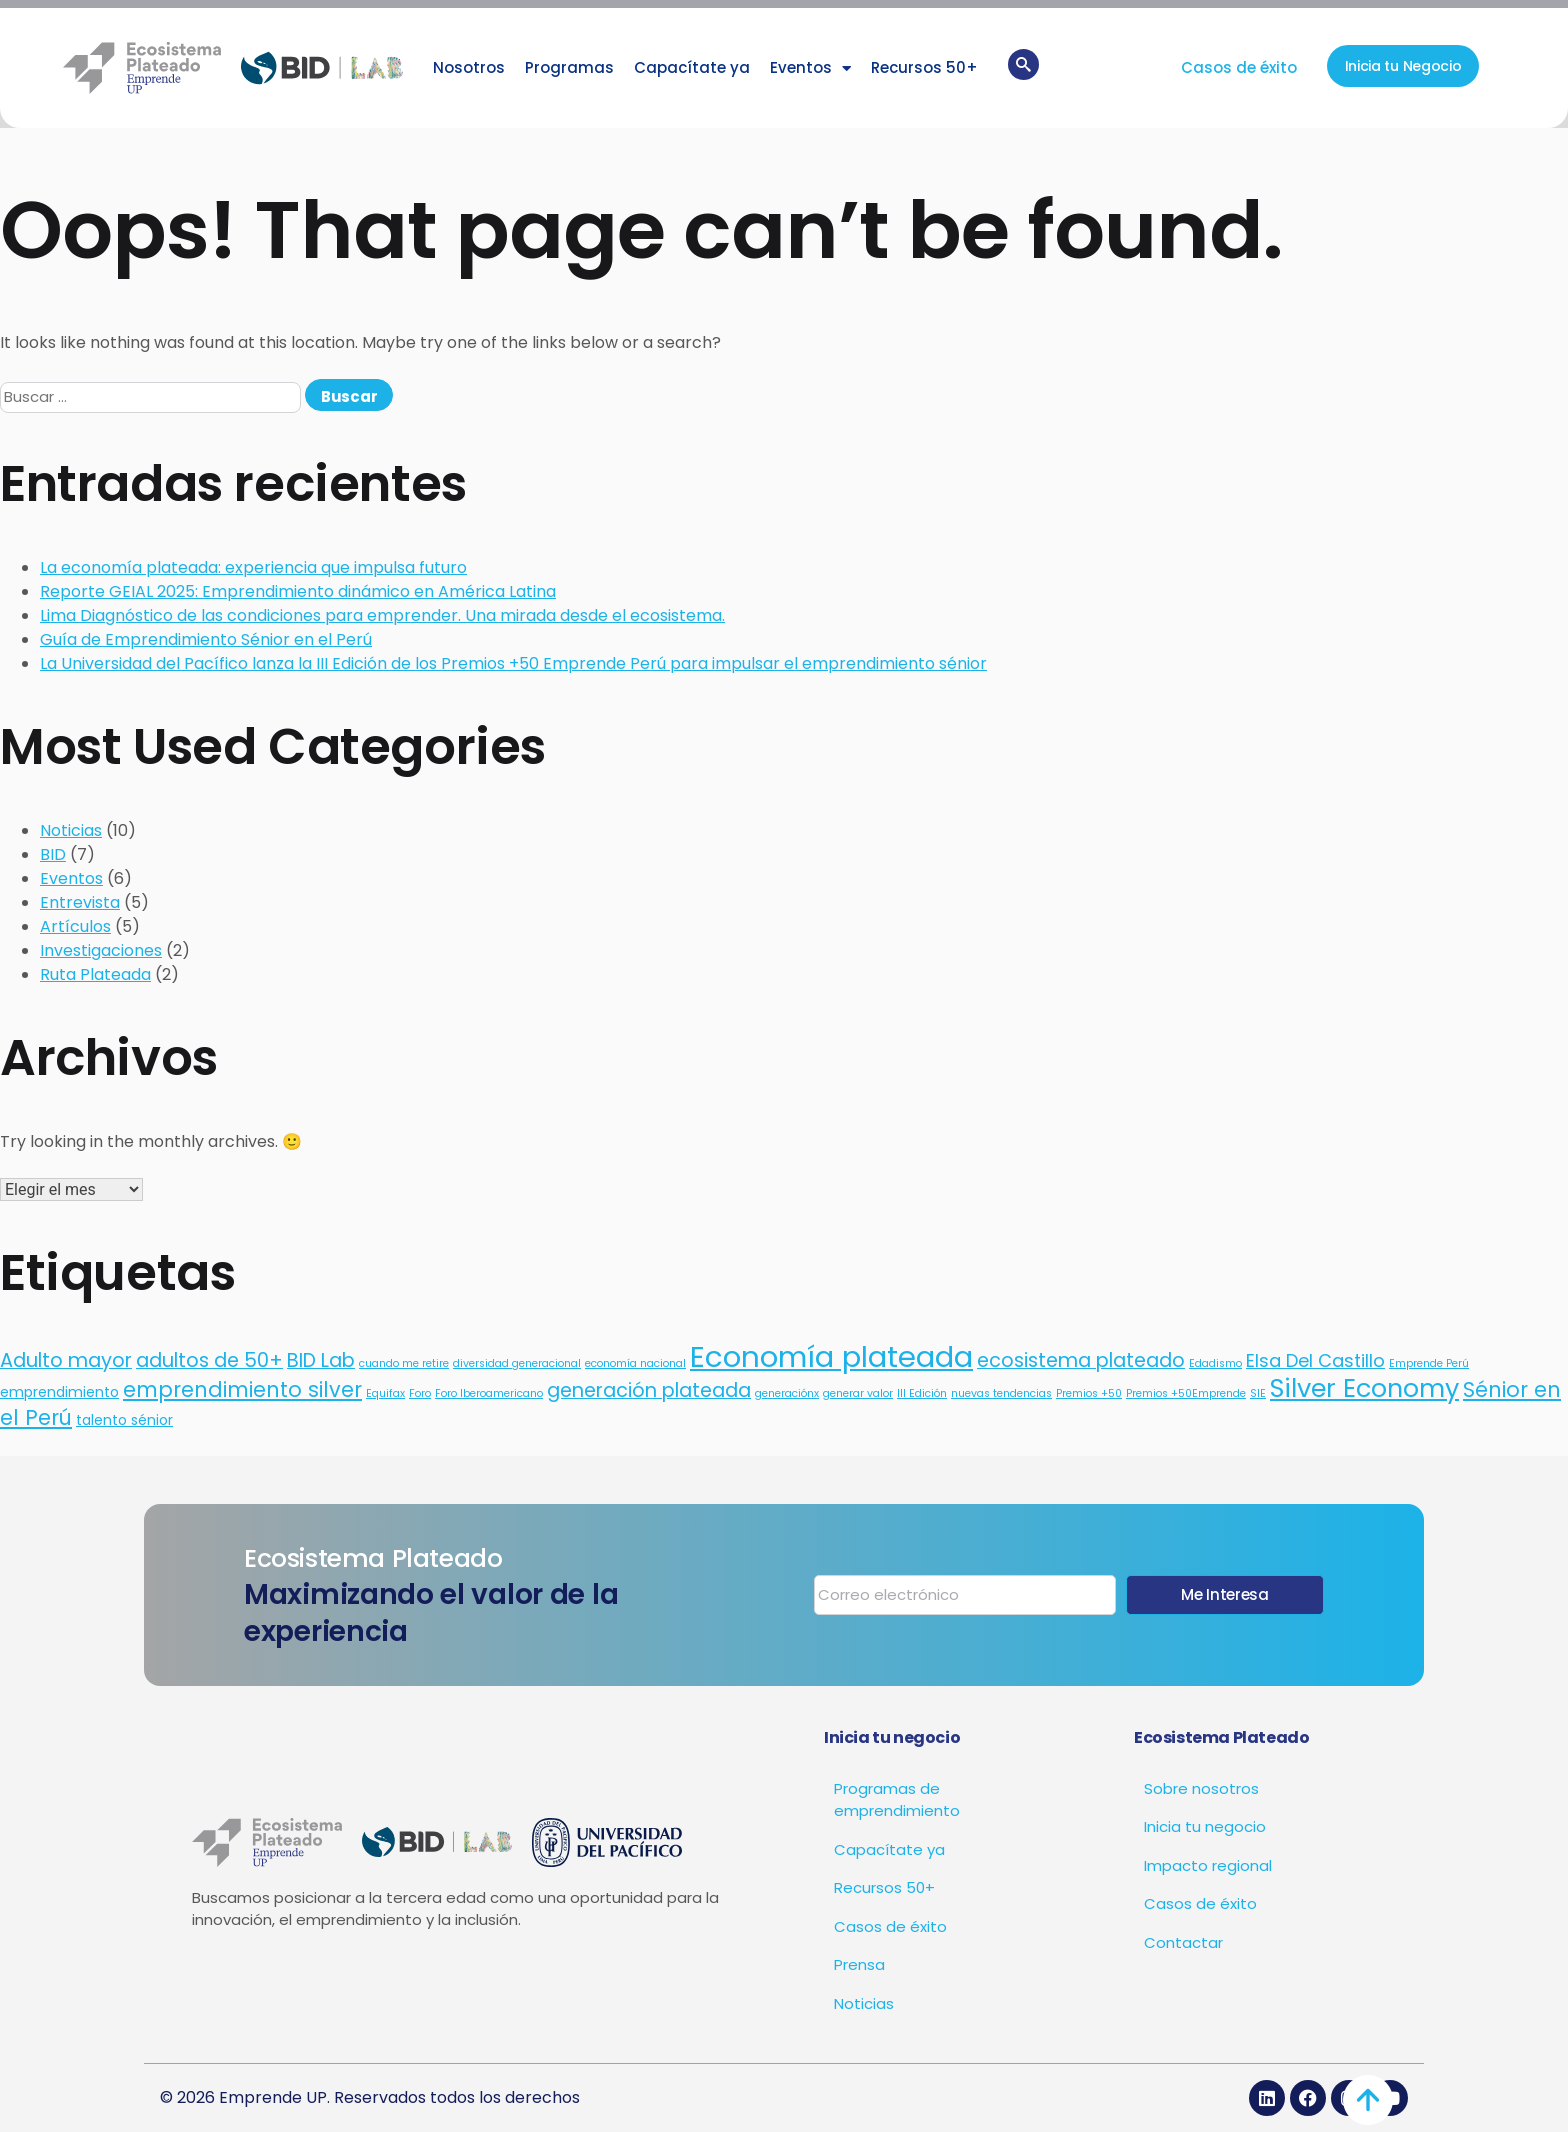  Describe the element at coordinates (1183, 1942) in the screenshot. I see `Contactar` at that location.